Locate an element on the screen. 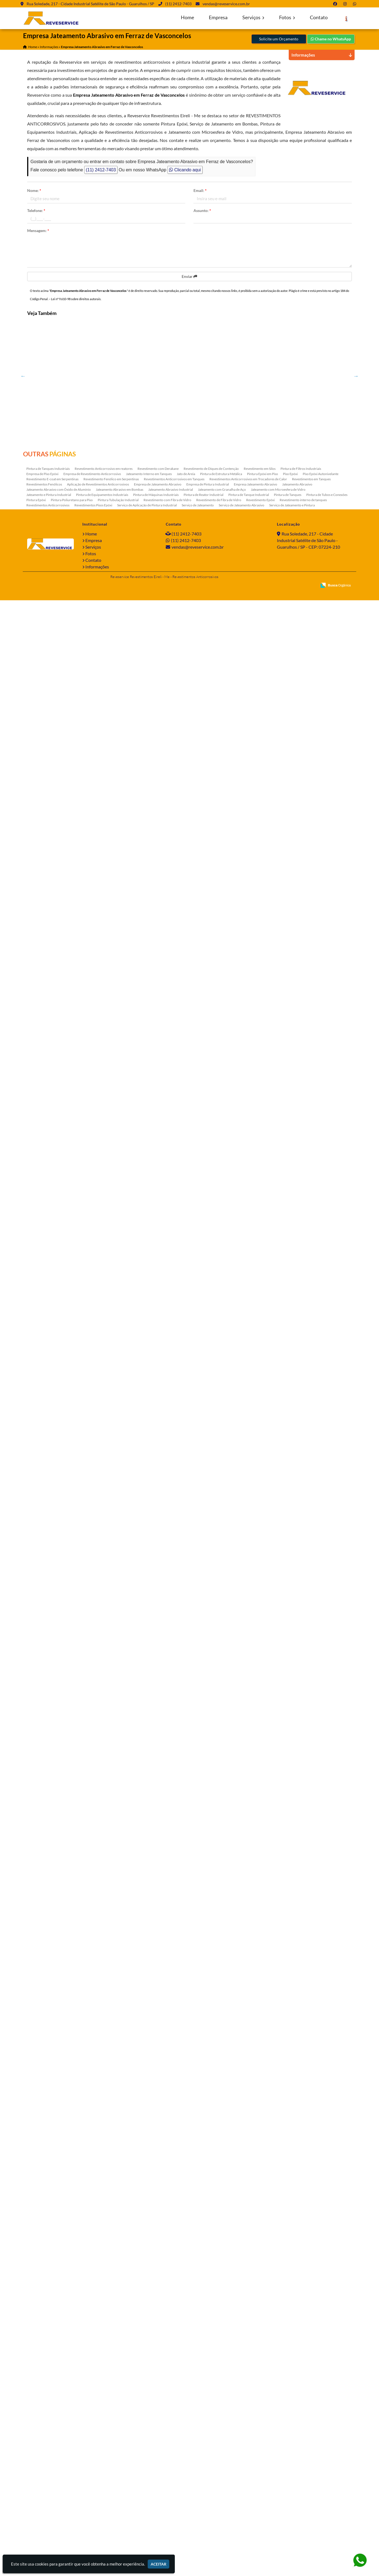 The height and width of the screenshot is (2576, 379). Pintura de Equipamentos Industriais is located at coordinates (102, 2470).